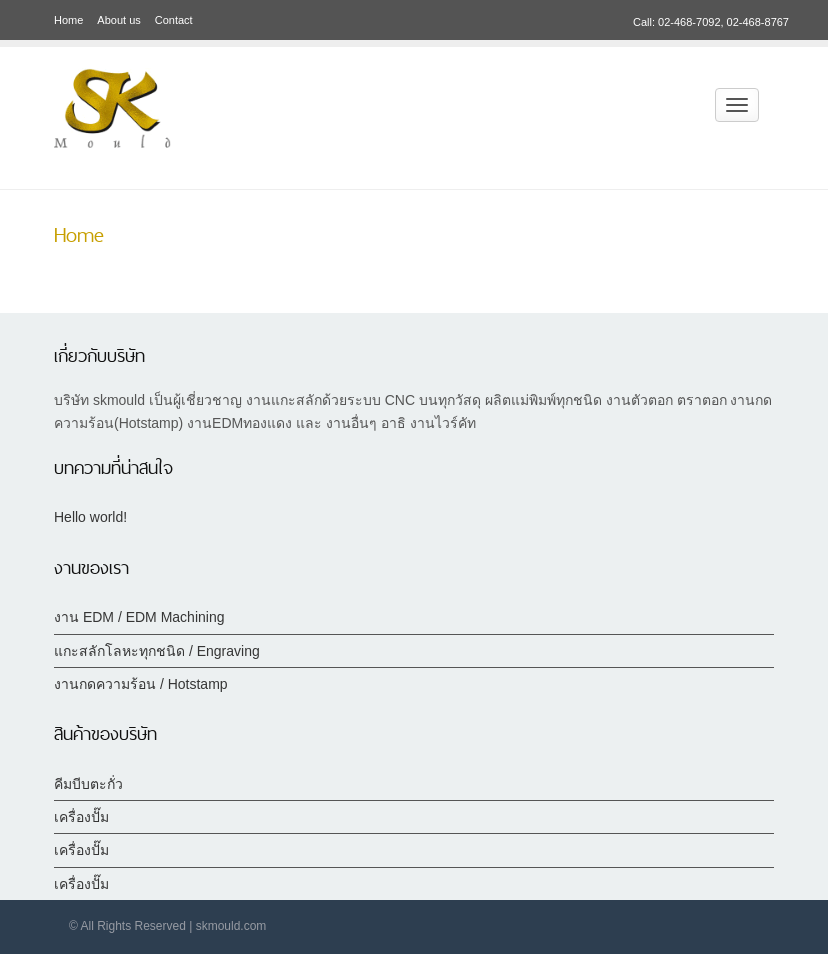 Image resolution: width=828 pixels, height=954 pixels. What do you see at coordinates (68, 20) in the screenshot?
I see `Home` at bounding box center [68, 20].